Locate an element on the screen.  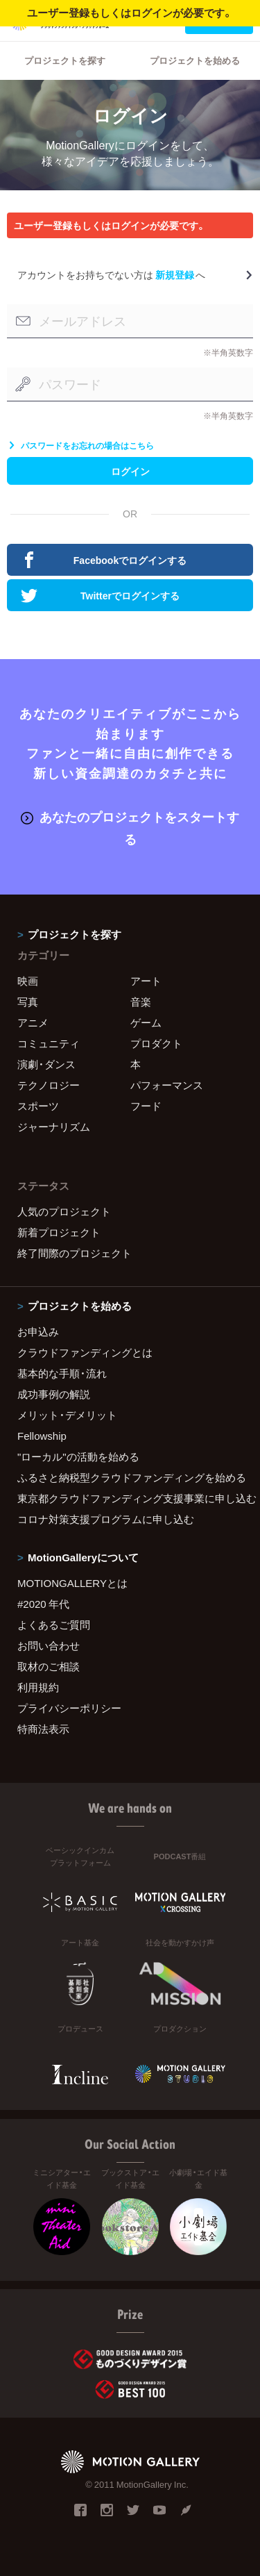
スポーツ is located at coordinates (38, 1105).